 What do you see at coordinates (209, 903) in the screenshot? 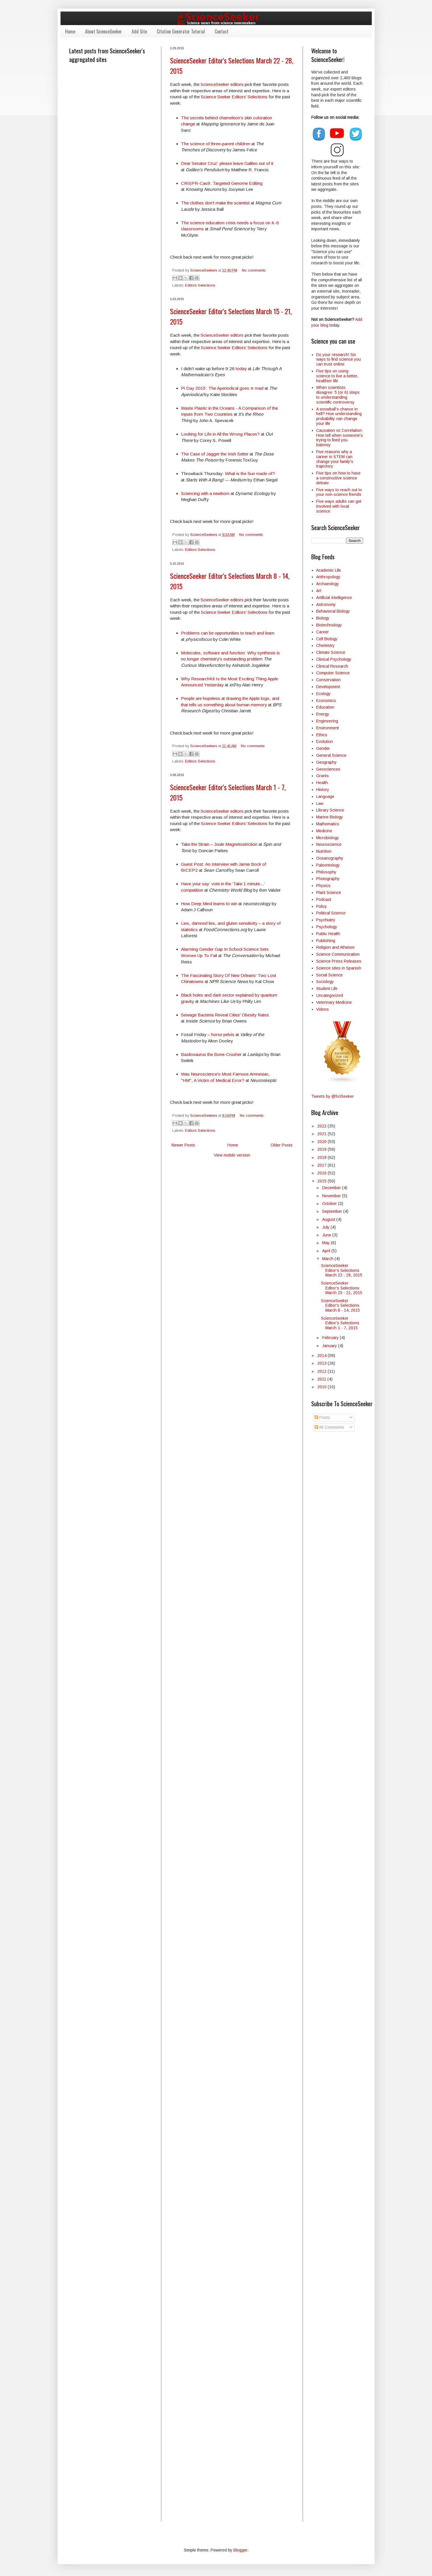
I see `How Deep Mind learns to win` at bounding box center [209, 903].